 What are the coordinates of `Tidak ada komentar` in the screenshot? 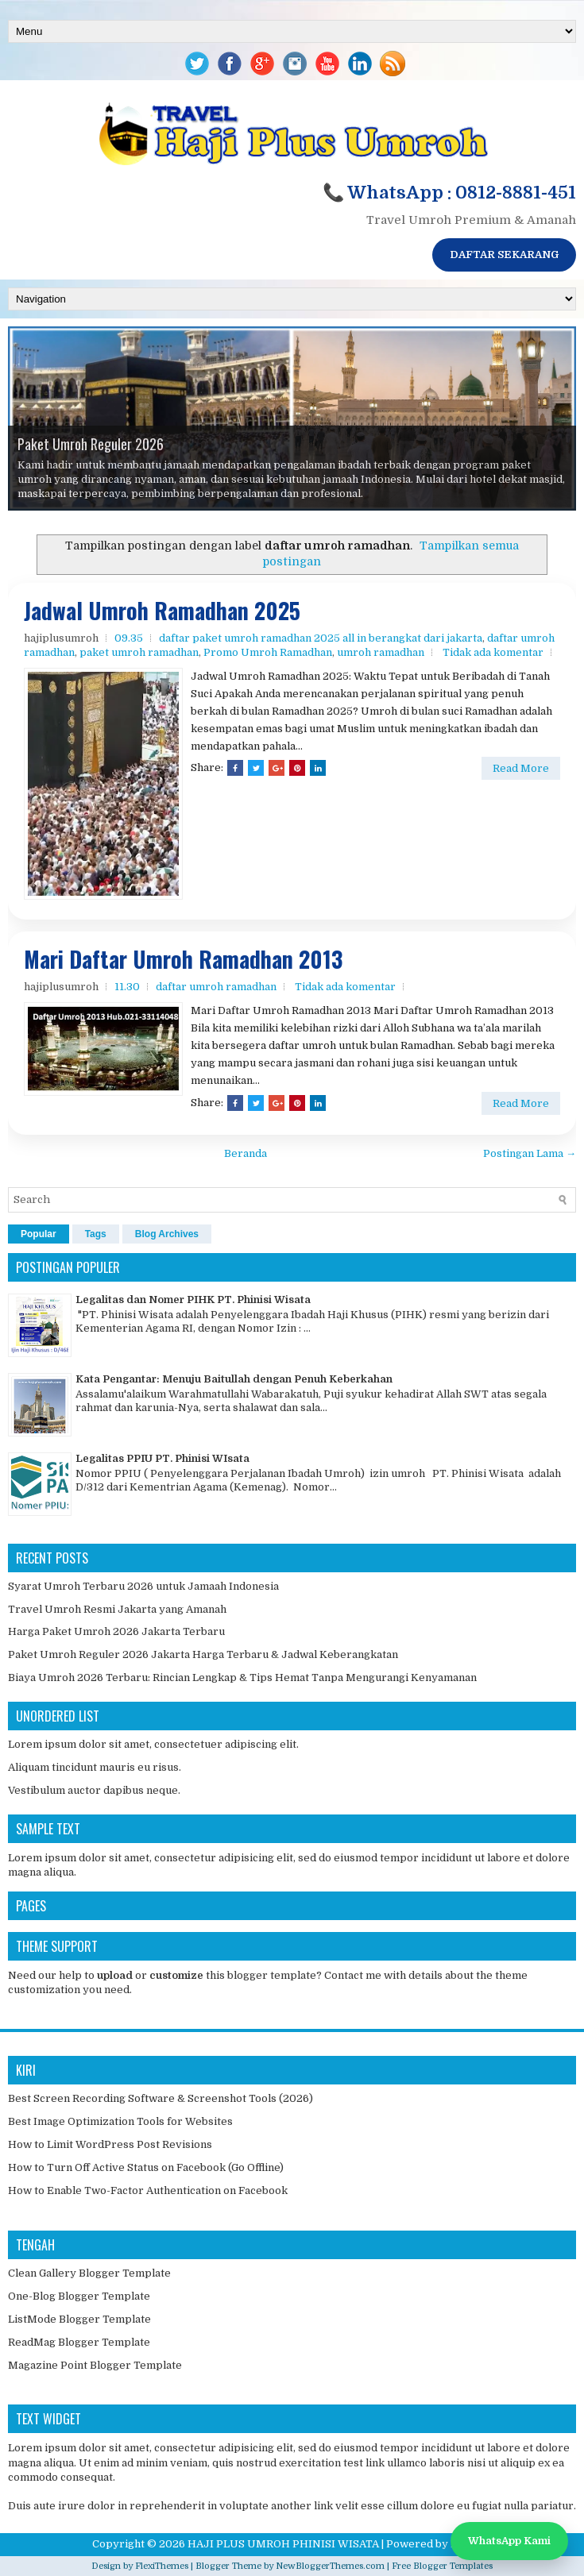 It's located at (493, 652).